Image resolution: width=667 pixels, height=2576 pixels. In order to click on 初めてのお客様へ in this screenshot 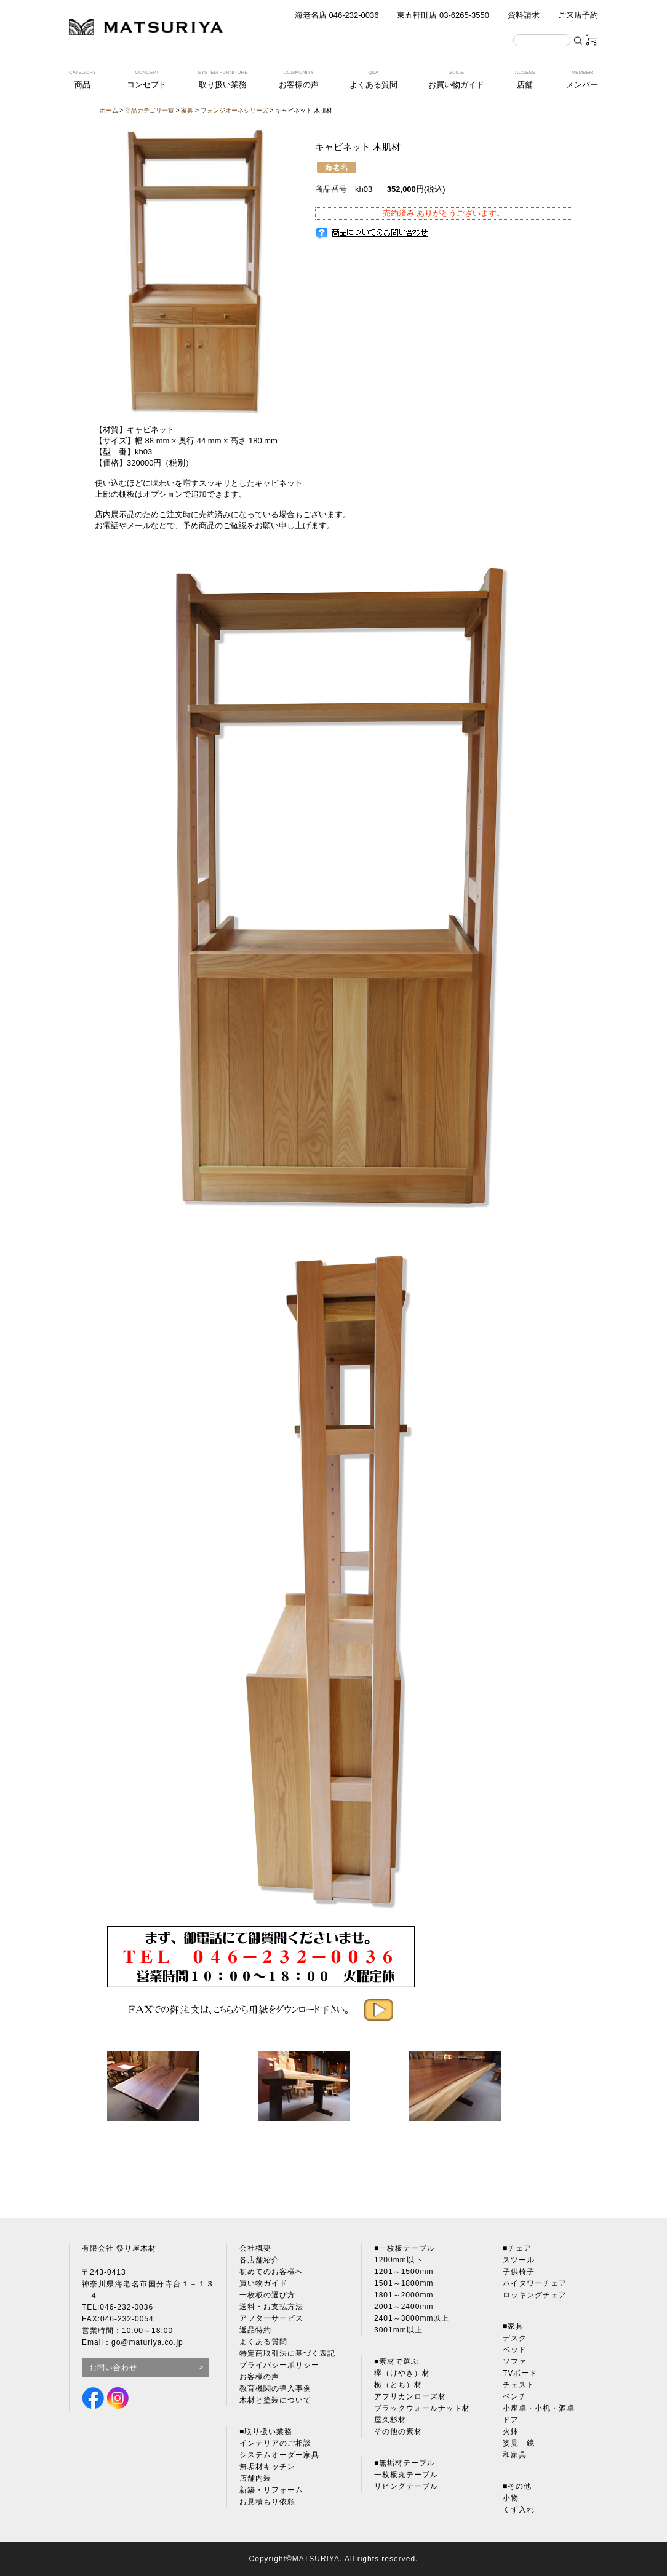, I will do `click(271, 2271)`.